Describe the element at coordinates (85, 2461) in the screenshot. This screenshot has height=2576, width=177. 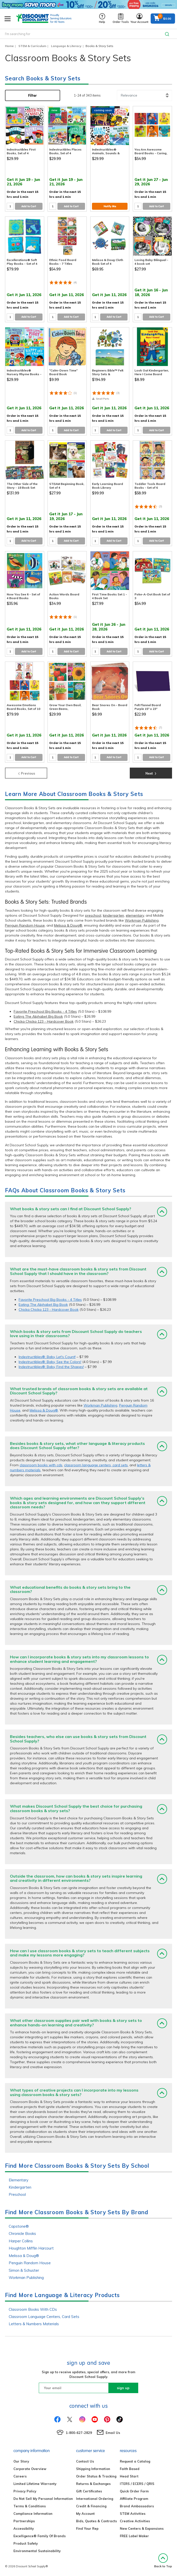
I see `Contact Us` at that location.